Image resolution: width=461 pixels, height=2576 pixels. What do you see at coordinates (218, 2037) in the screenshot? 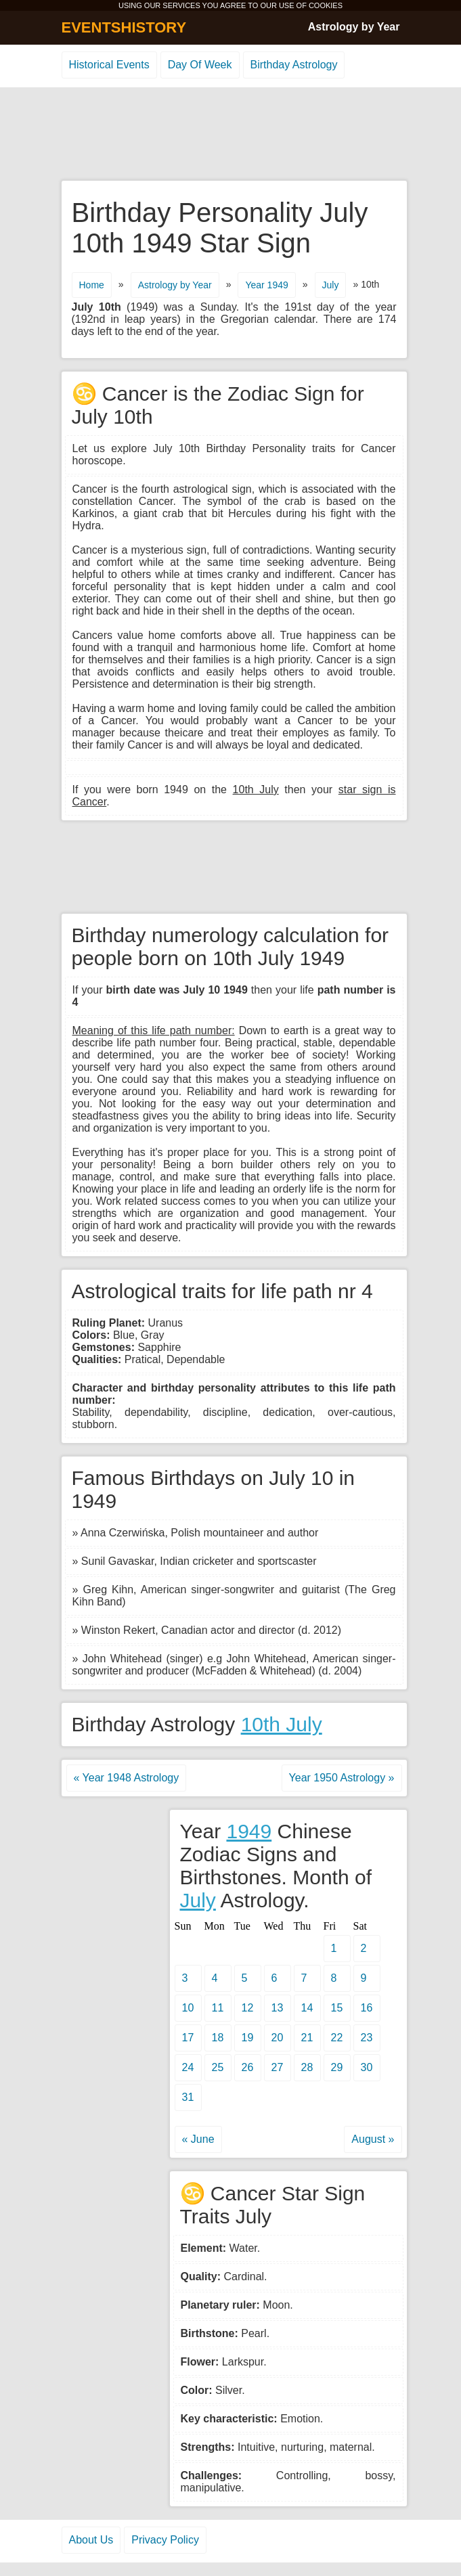
I see `18` at bounding box center [218, 2037].